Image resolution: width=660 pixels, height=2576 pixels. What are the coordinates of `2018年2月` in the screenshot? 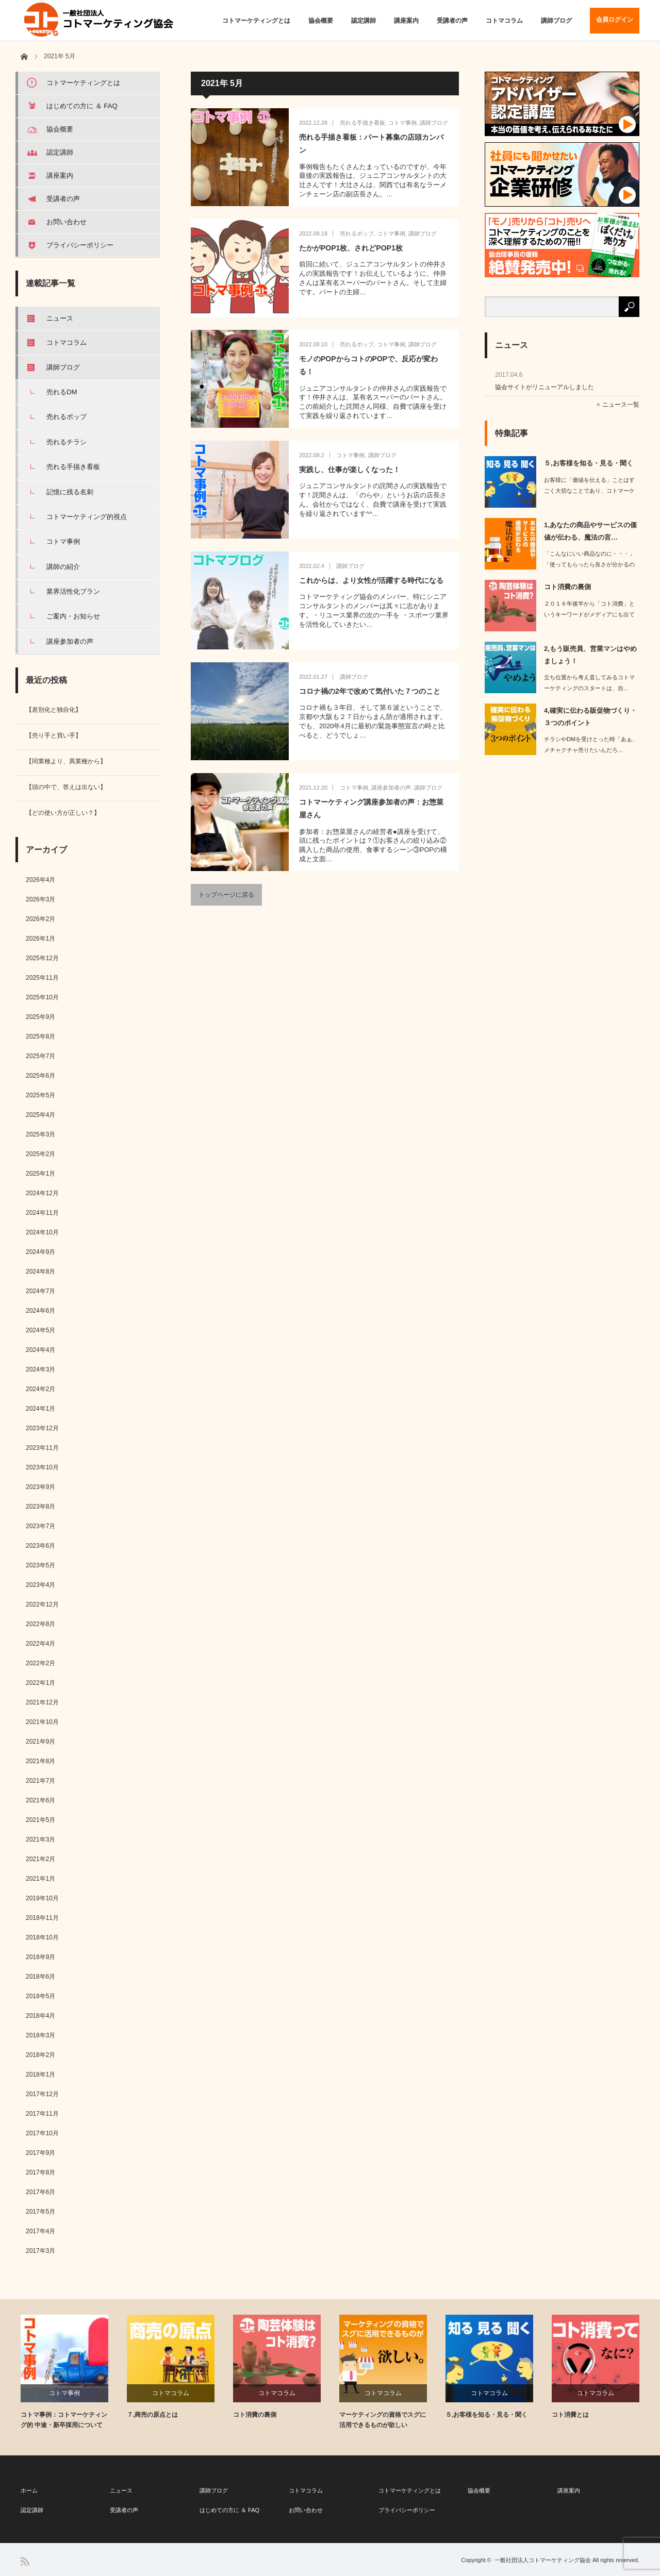 It's located at (40, 2055).